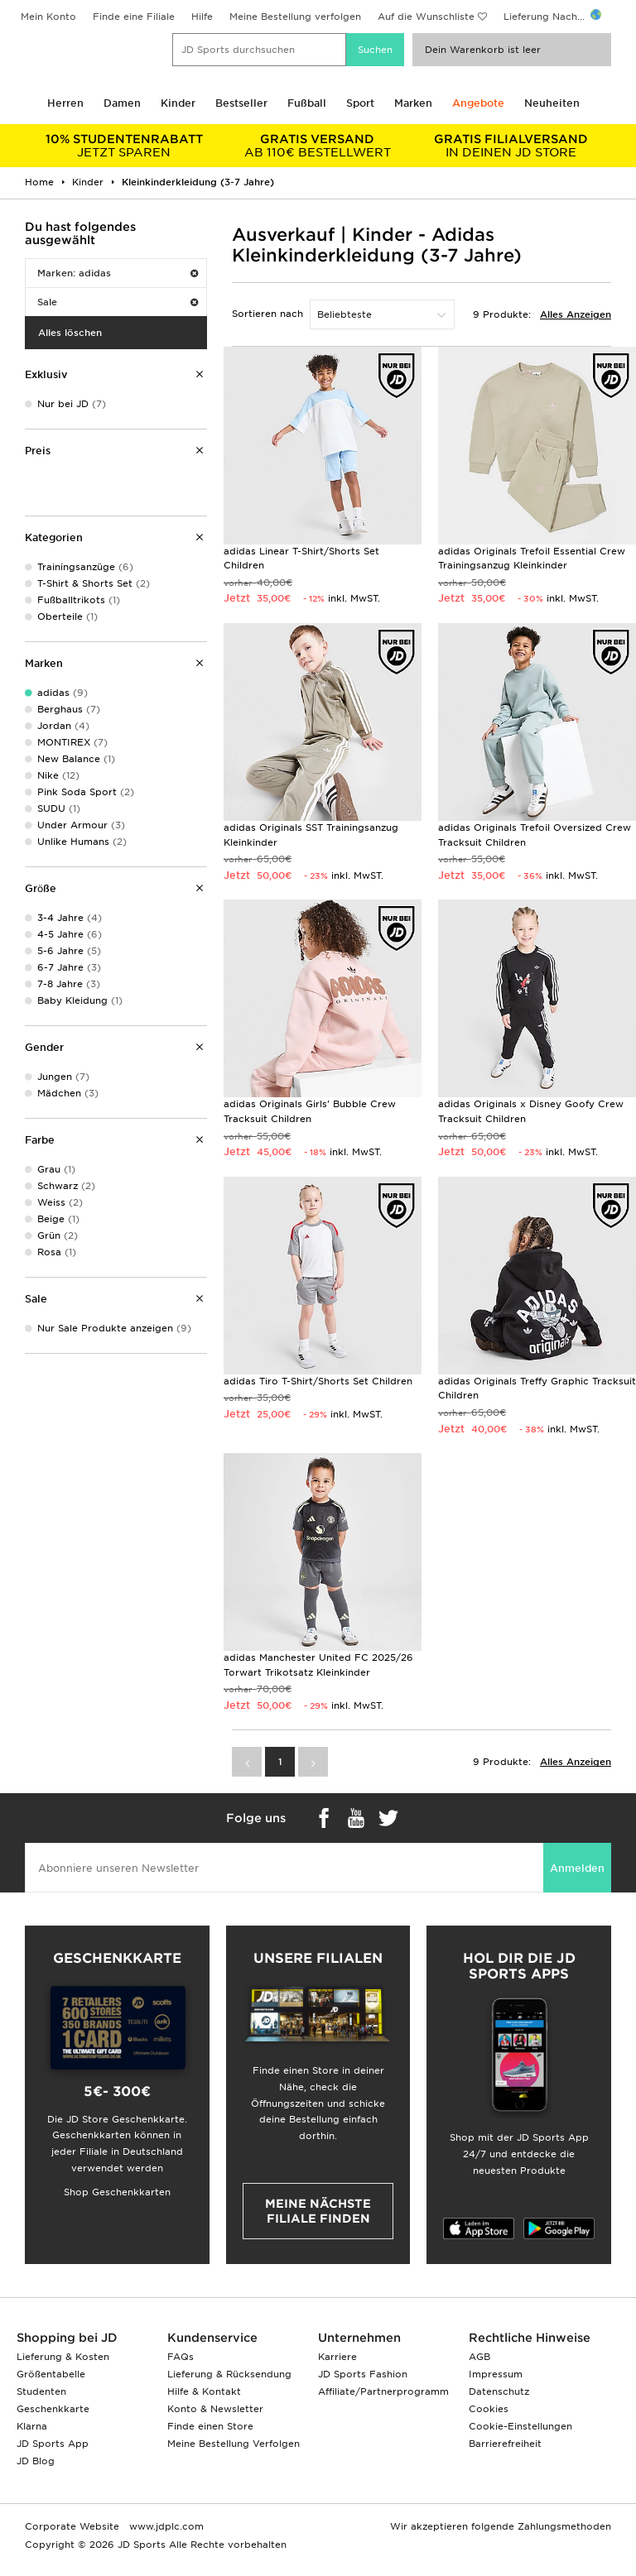  I want to click on Kinder, so click(178, 103).